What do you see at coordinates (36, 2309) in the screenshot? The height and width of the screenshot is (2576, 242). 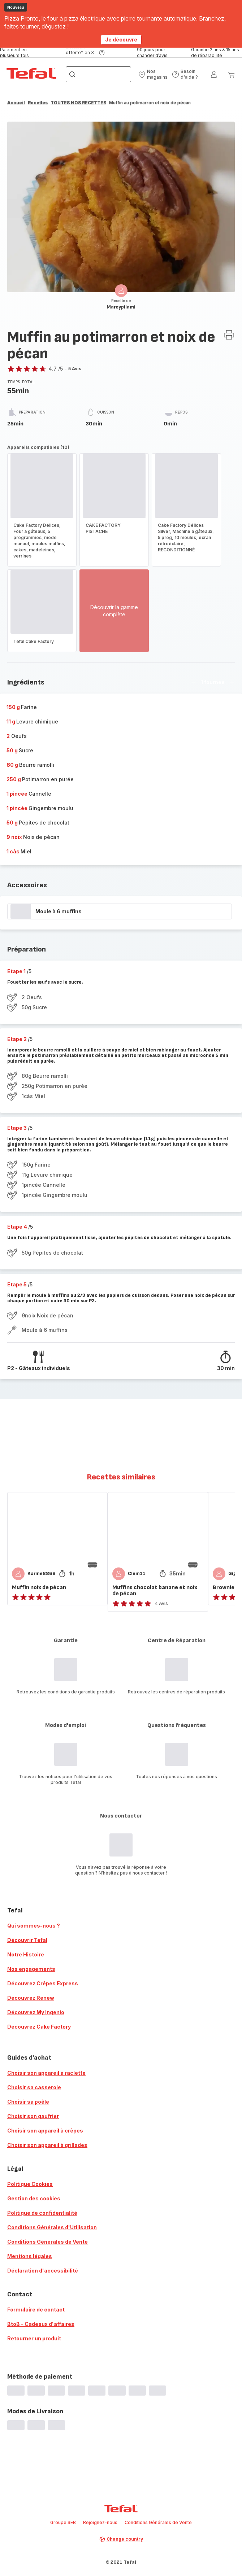 I see `Formulaire de contact` at bounding box center [36, 2309].